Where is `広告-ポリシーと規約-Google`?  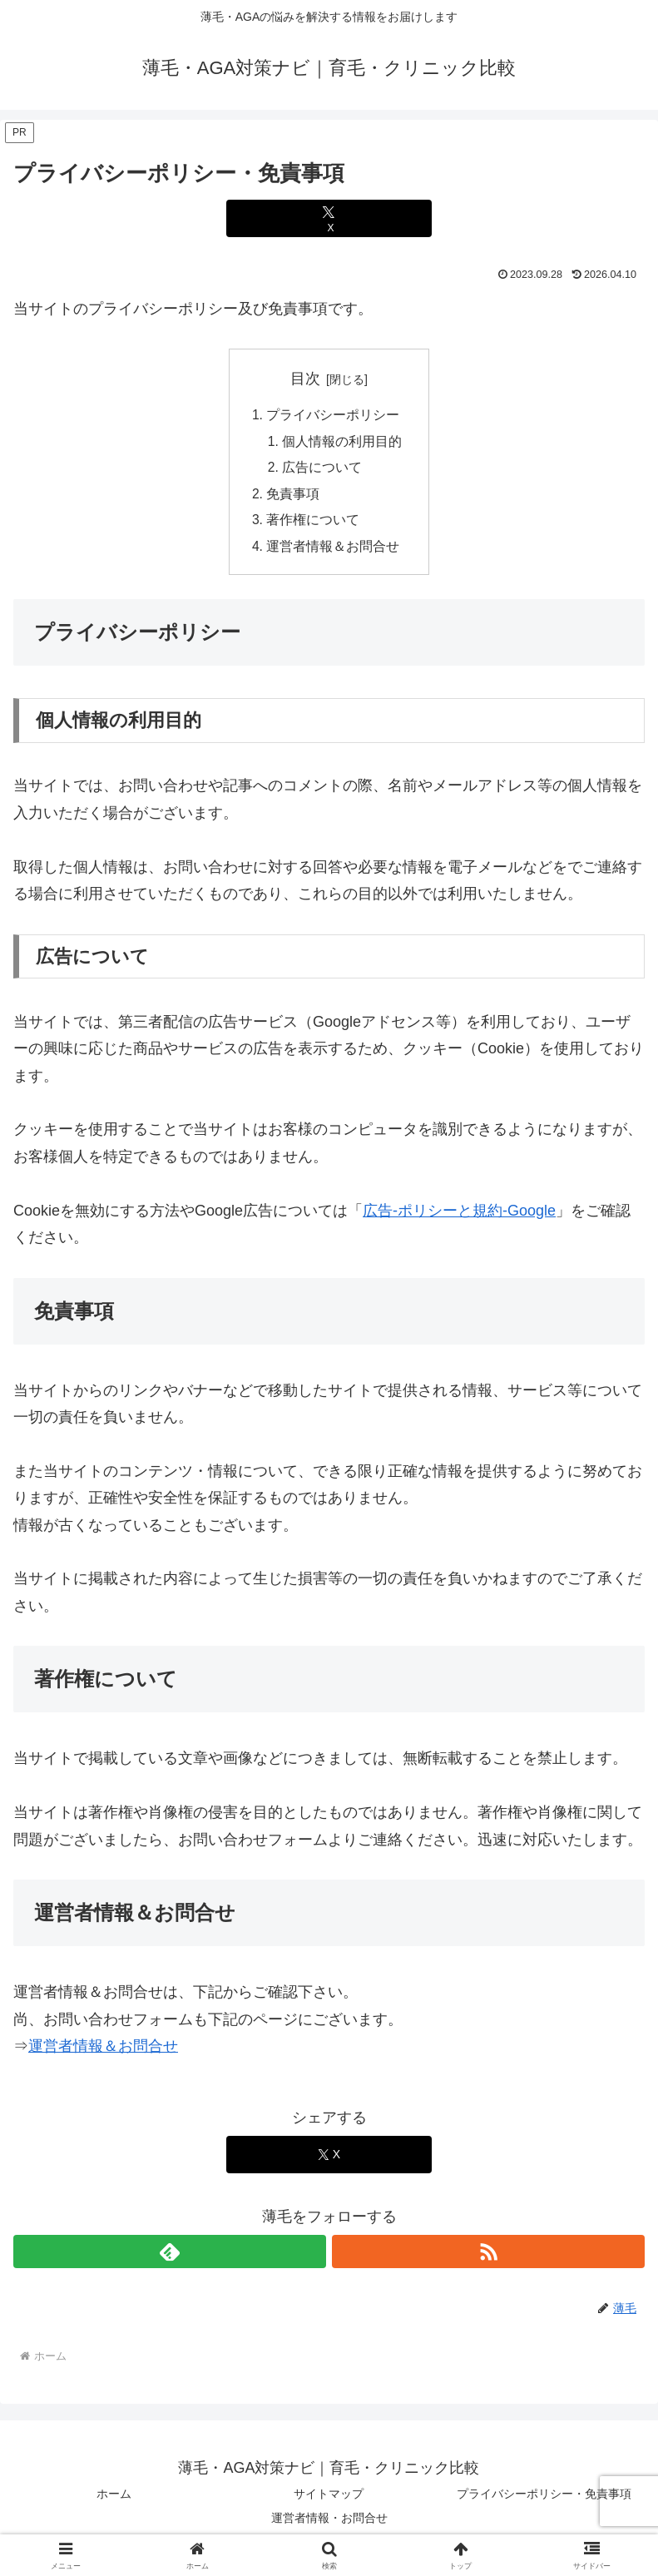
広告-ポリシーと規約-Google is located at coordinates (459, 1215).